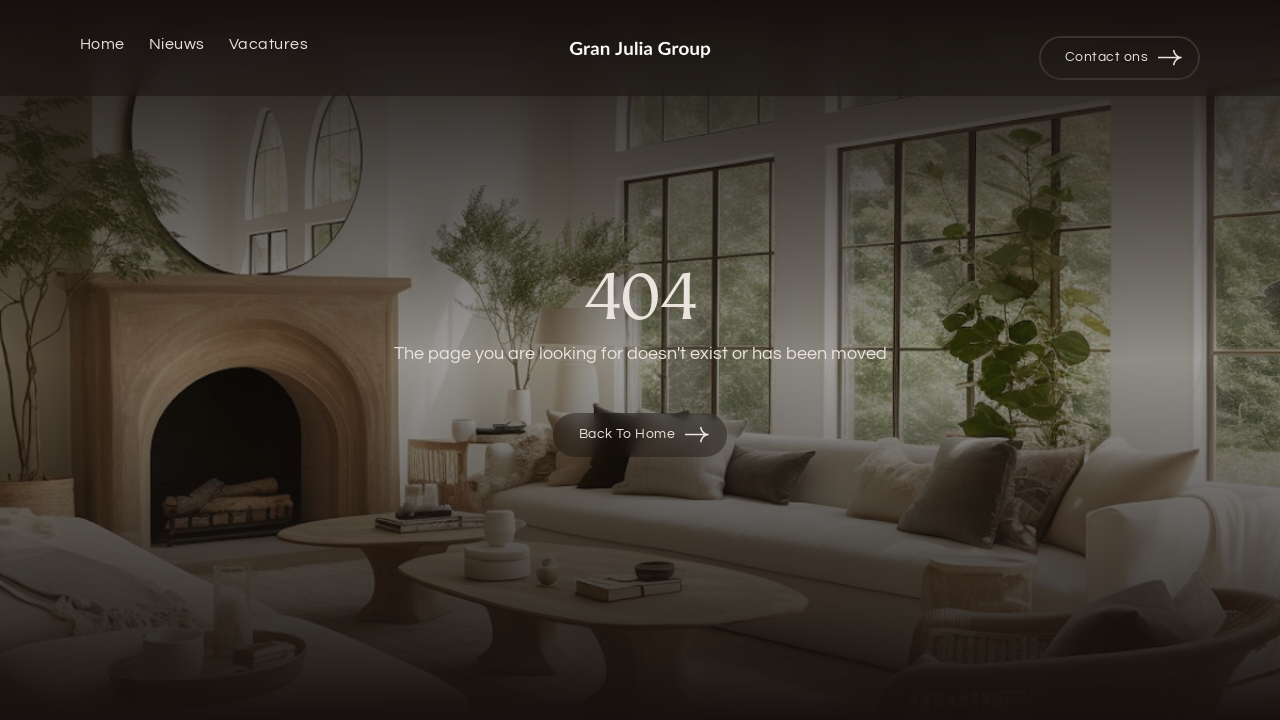 The width and height of the screenshot is (1280, 720). Describe the element at coordinates (640, 48) in the screenshot. I see `[home]` at that location.